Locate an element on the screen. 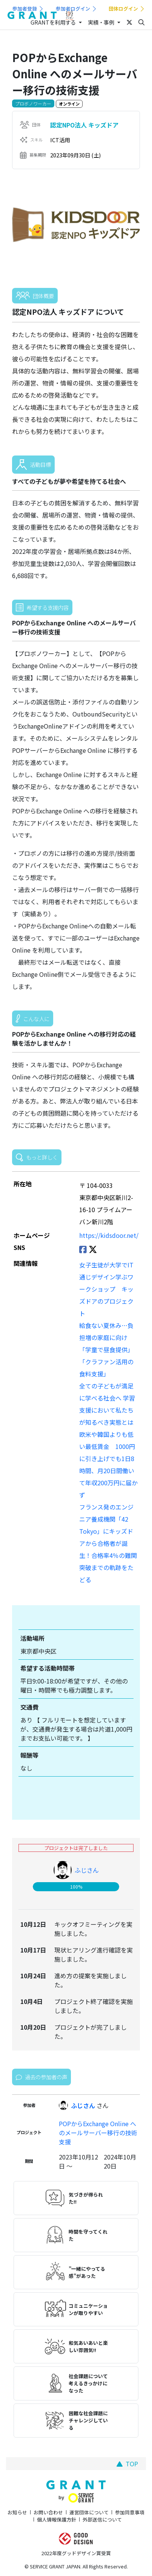  認定NPO法人 キッズドア is located at coordinates (84, 124).